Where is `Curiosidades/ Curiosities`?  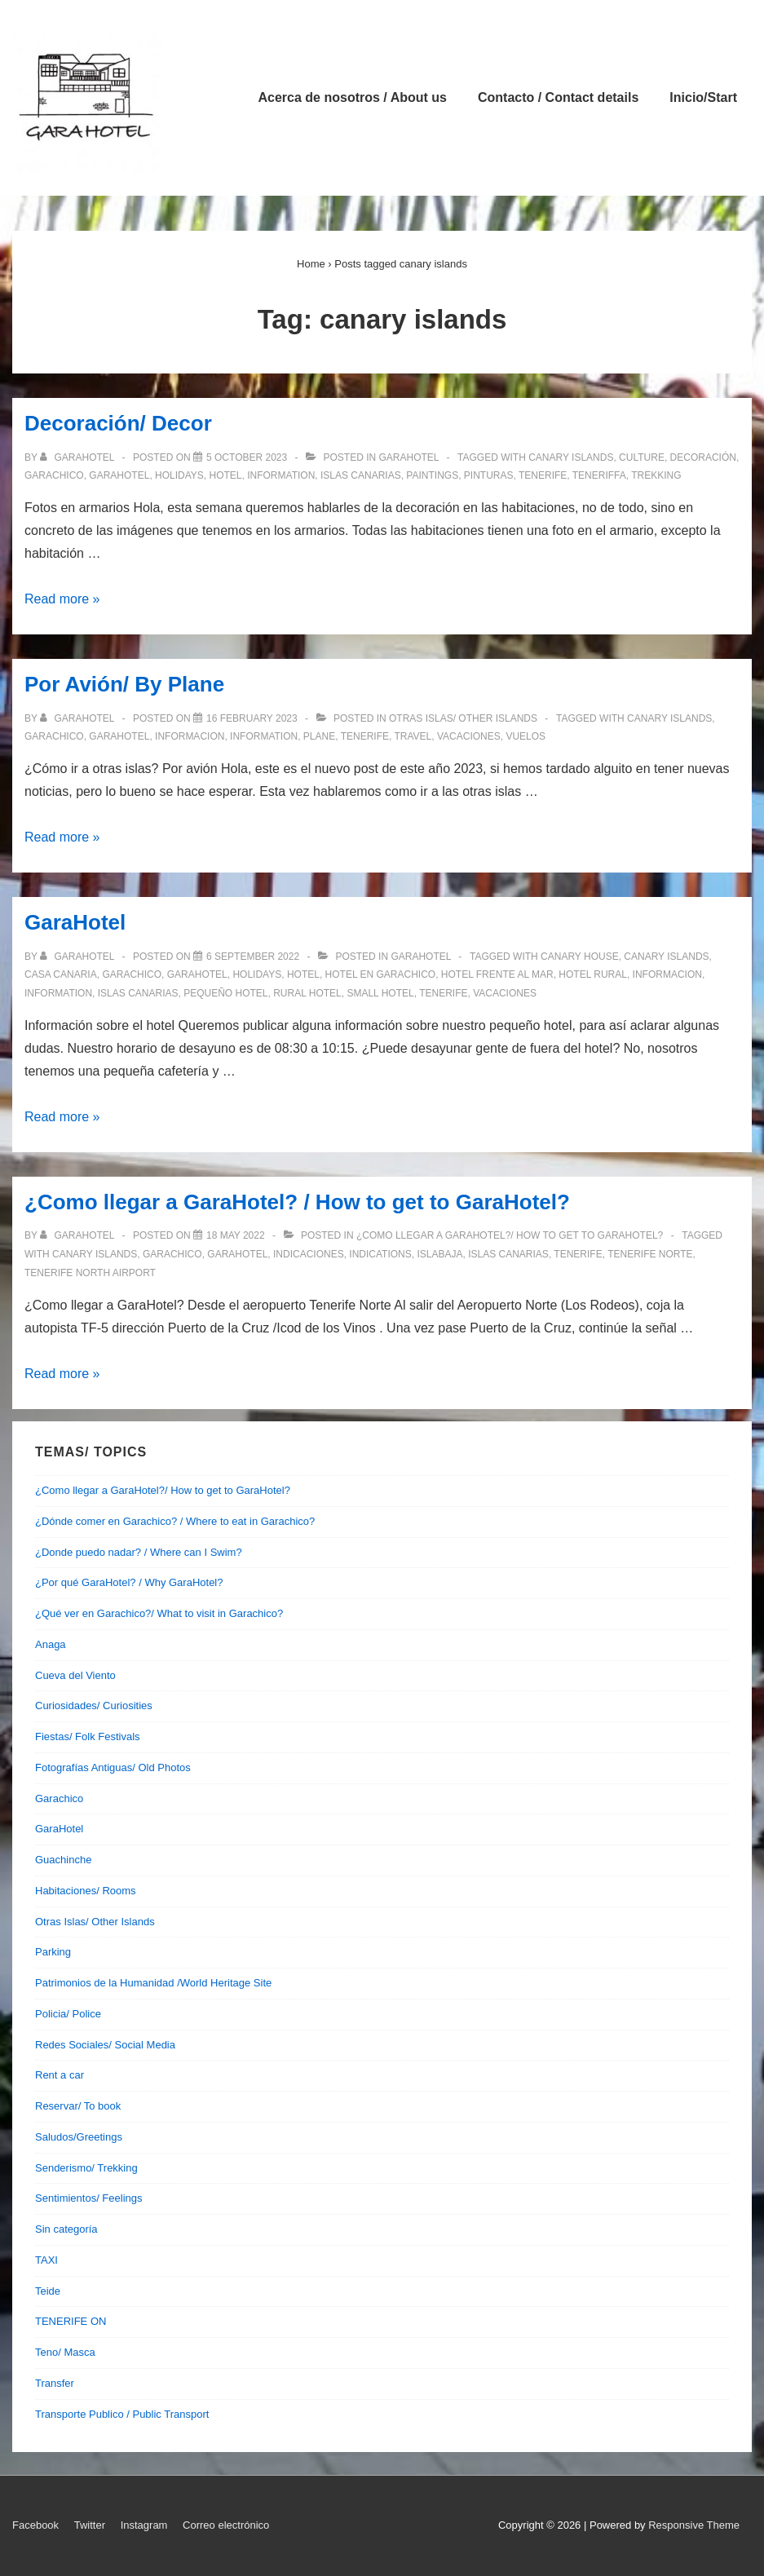
Curiosidades/ Curiosities is located at coordinates (93, 1705).